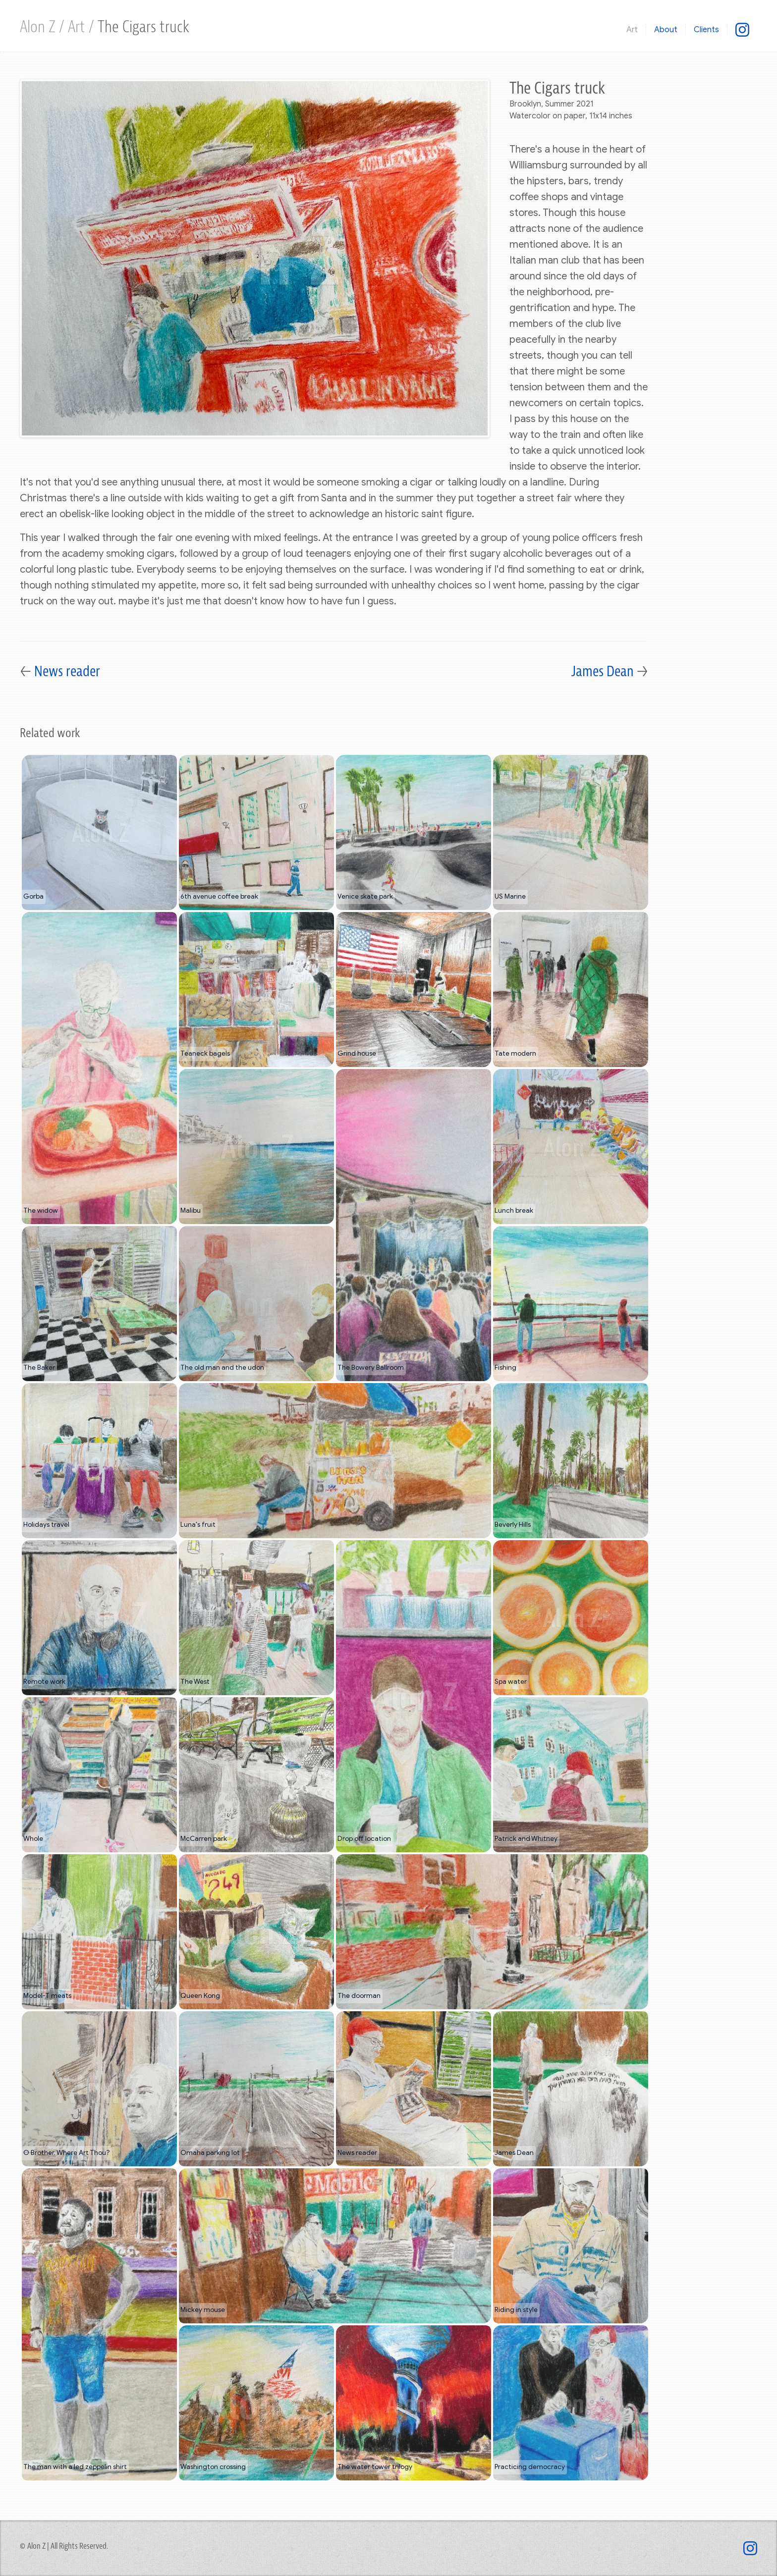  I want to click on Clients, so click(706, 30).